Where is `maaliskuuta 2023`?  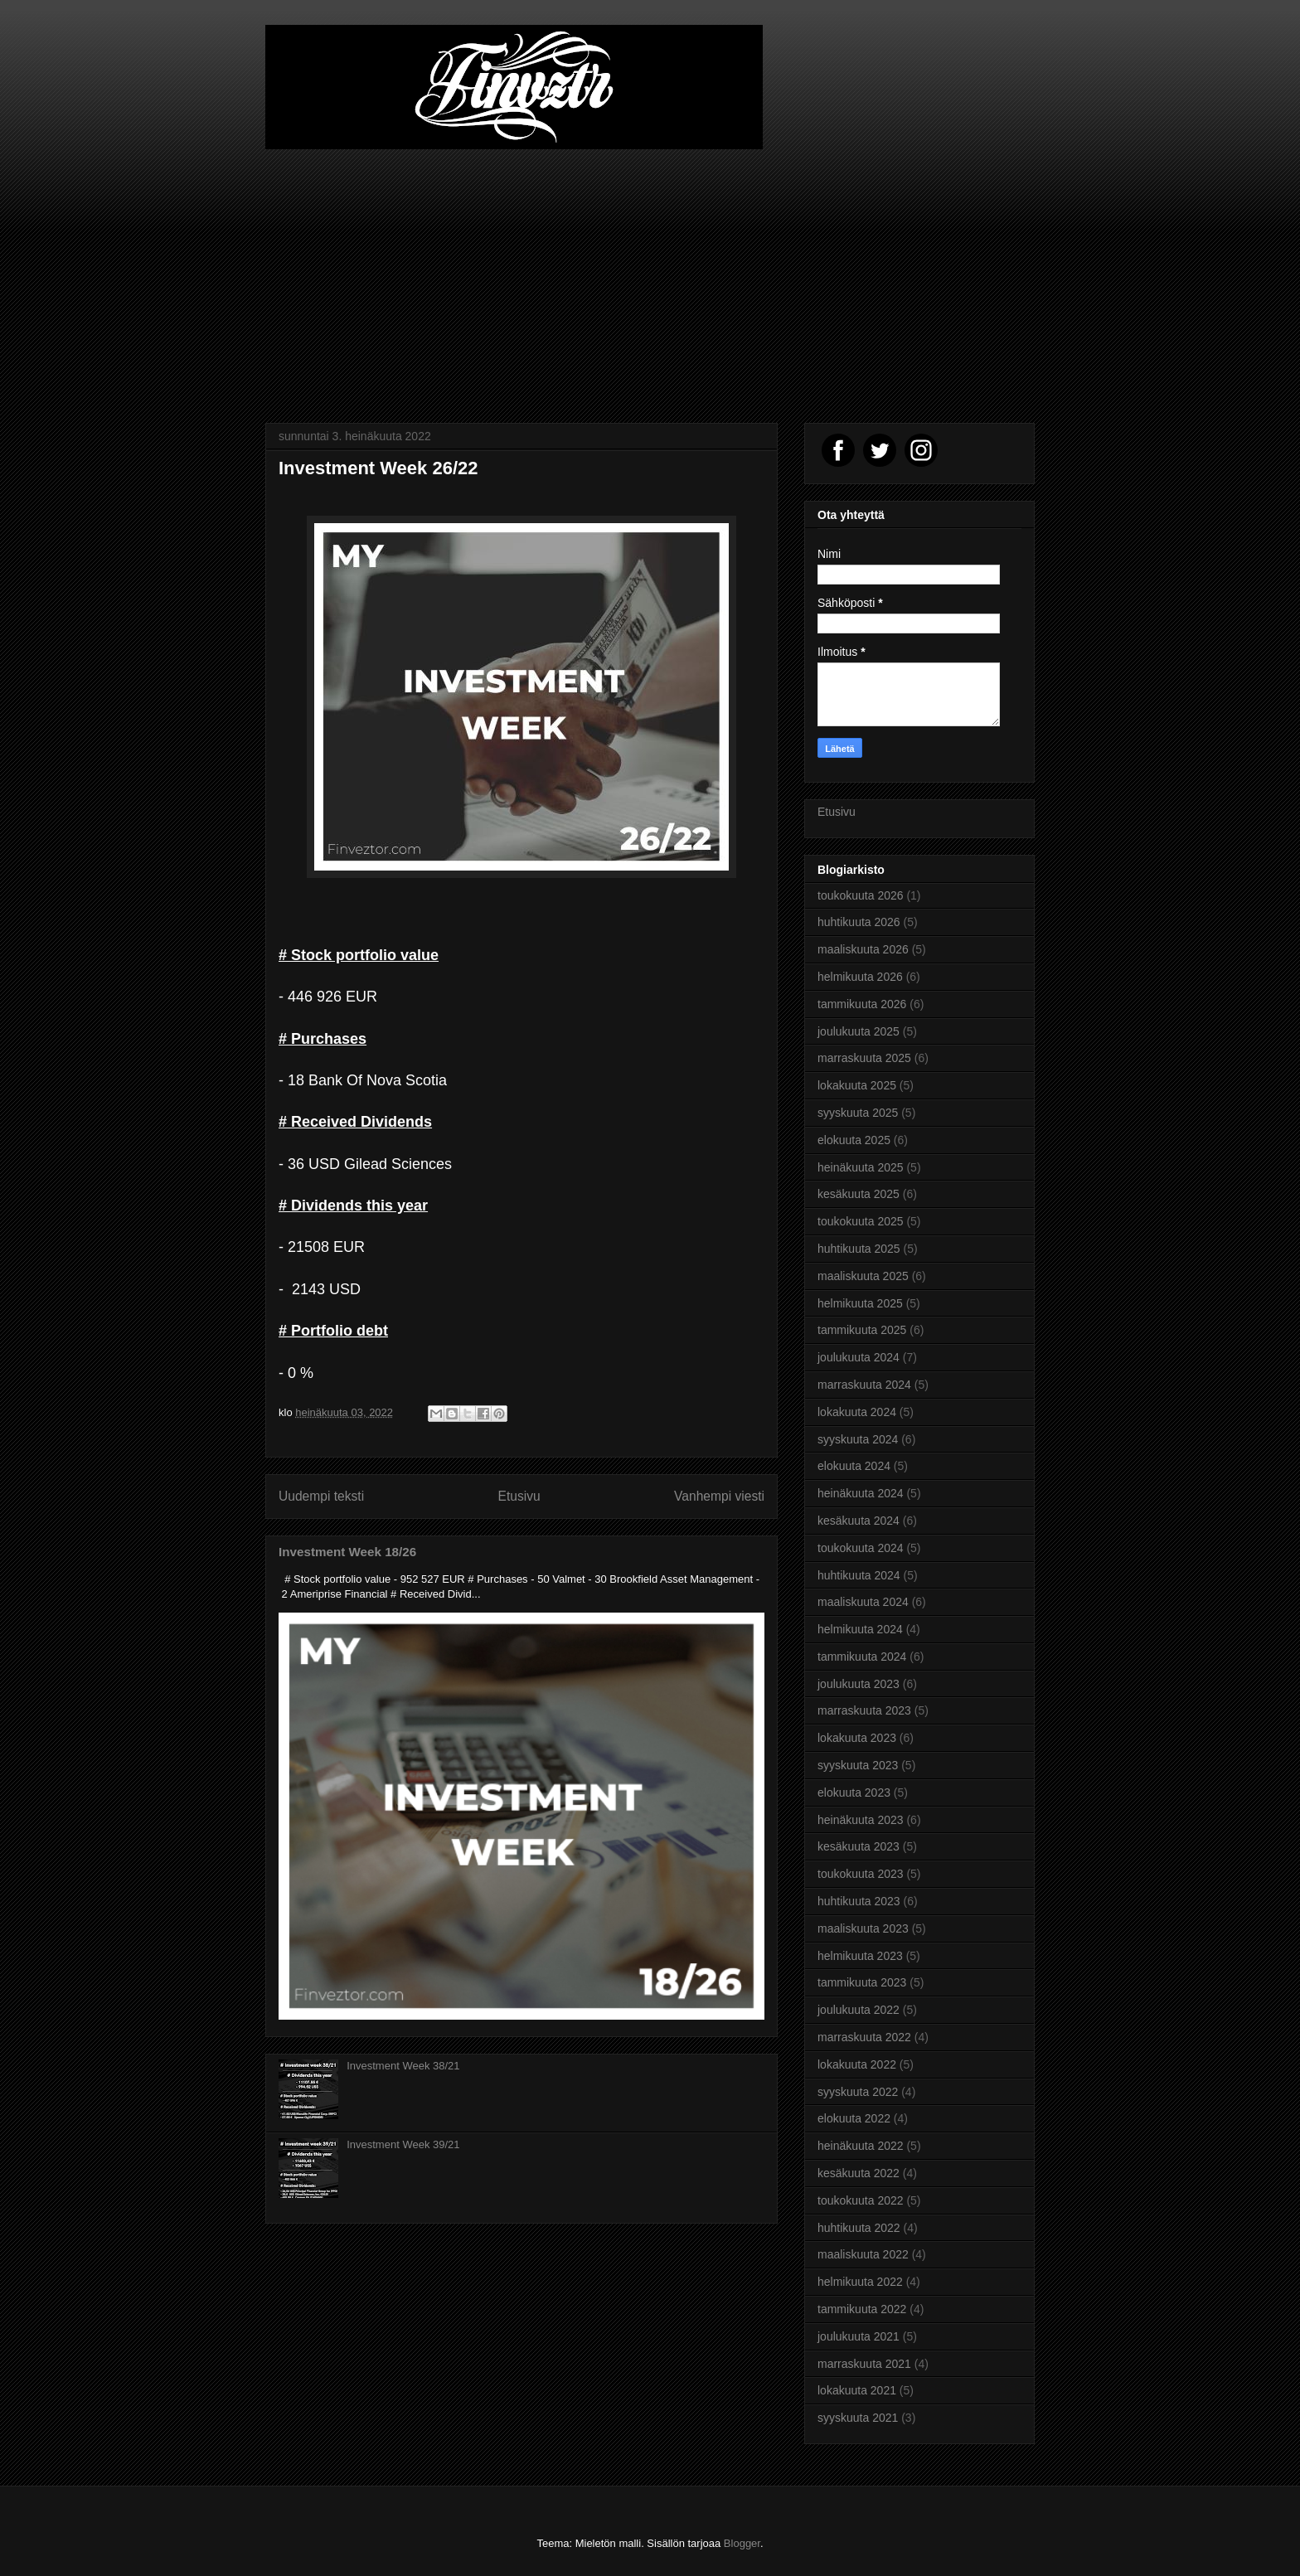
maaliskuuta 2023 is located at coordinates (863, 1928).